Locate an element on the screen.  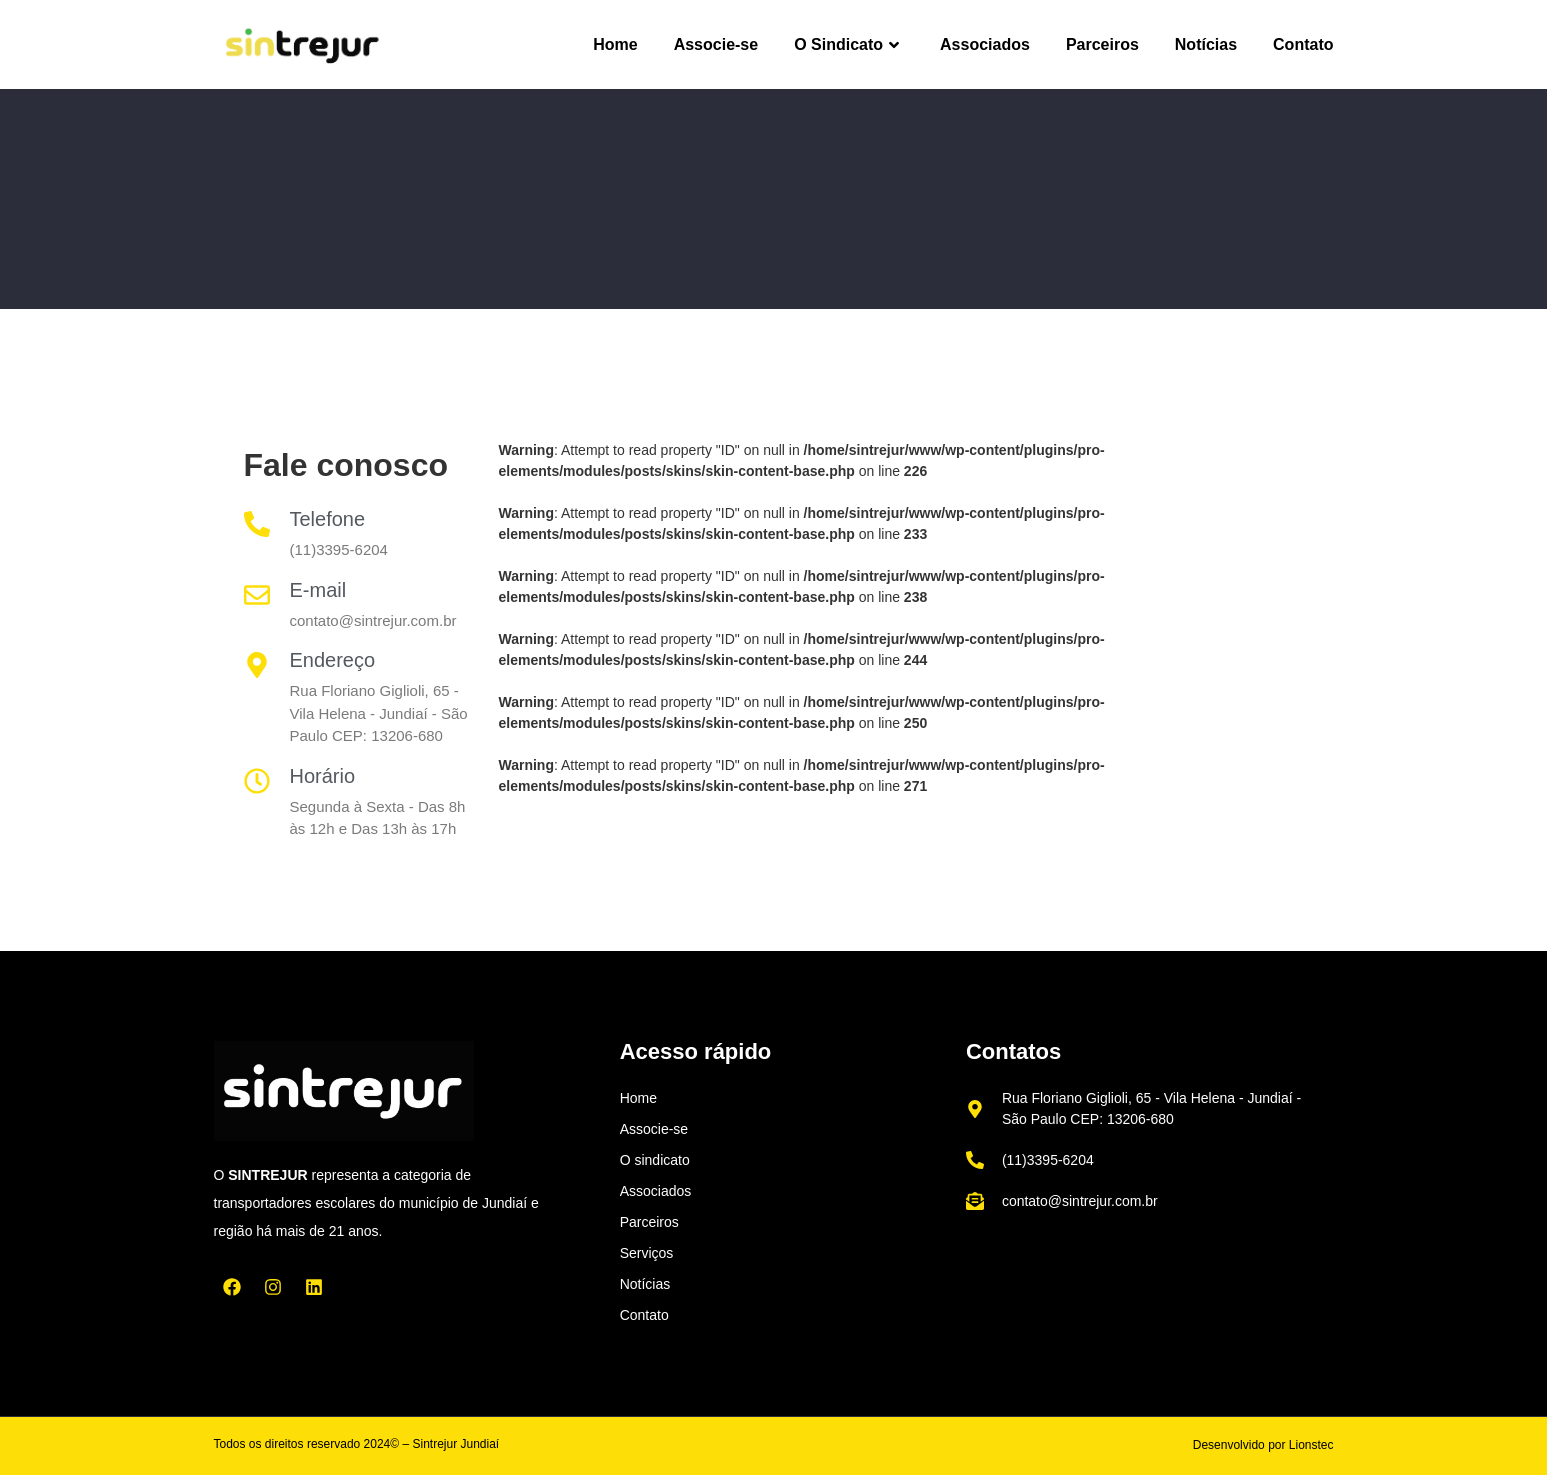
Contato is located at coordinates (1303, 44).